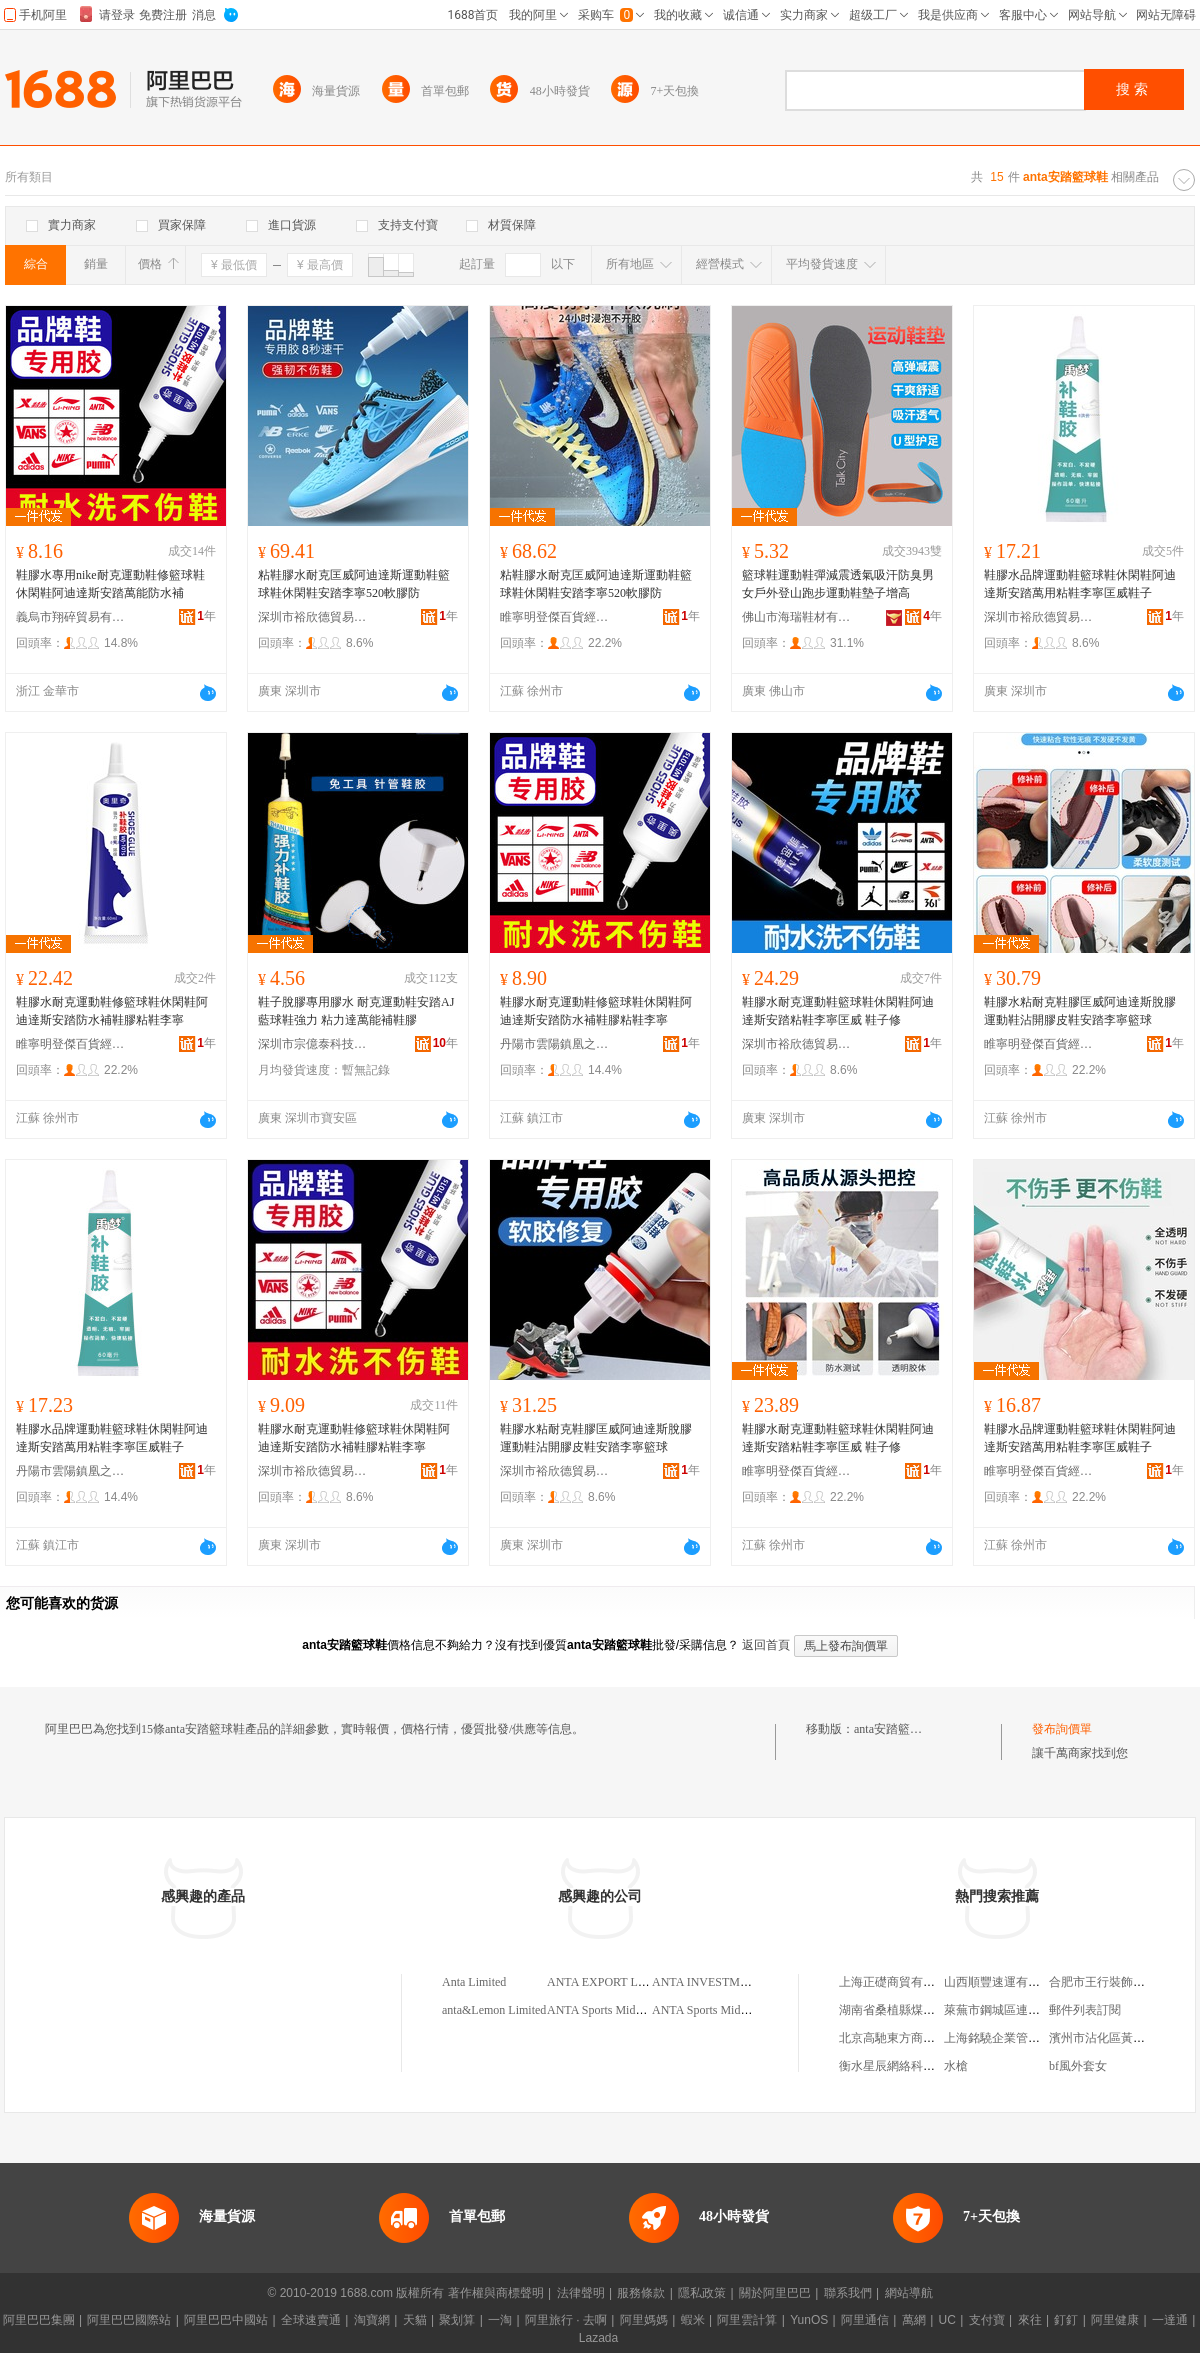 This screenshot has height=2353, width=1200. I want to click on 一淘, so click(500, 2320).